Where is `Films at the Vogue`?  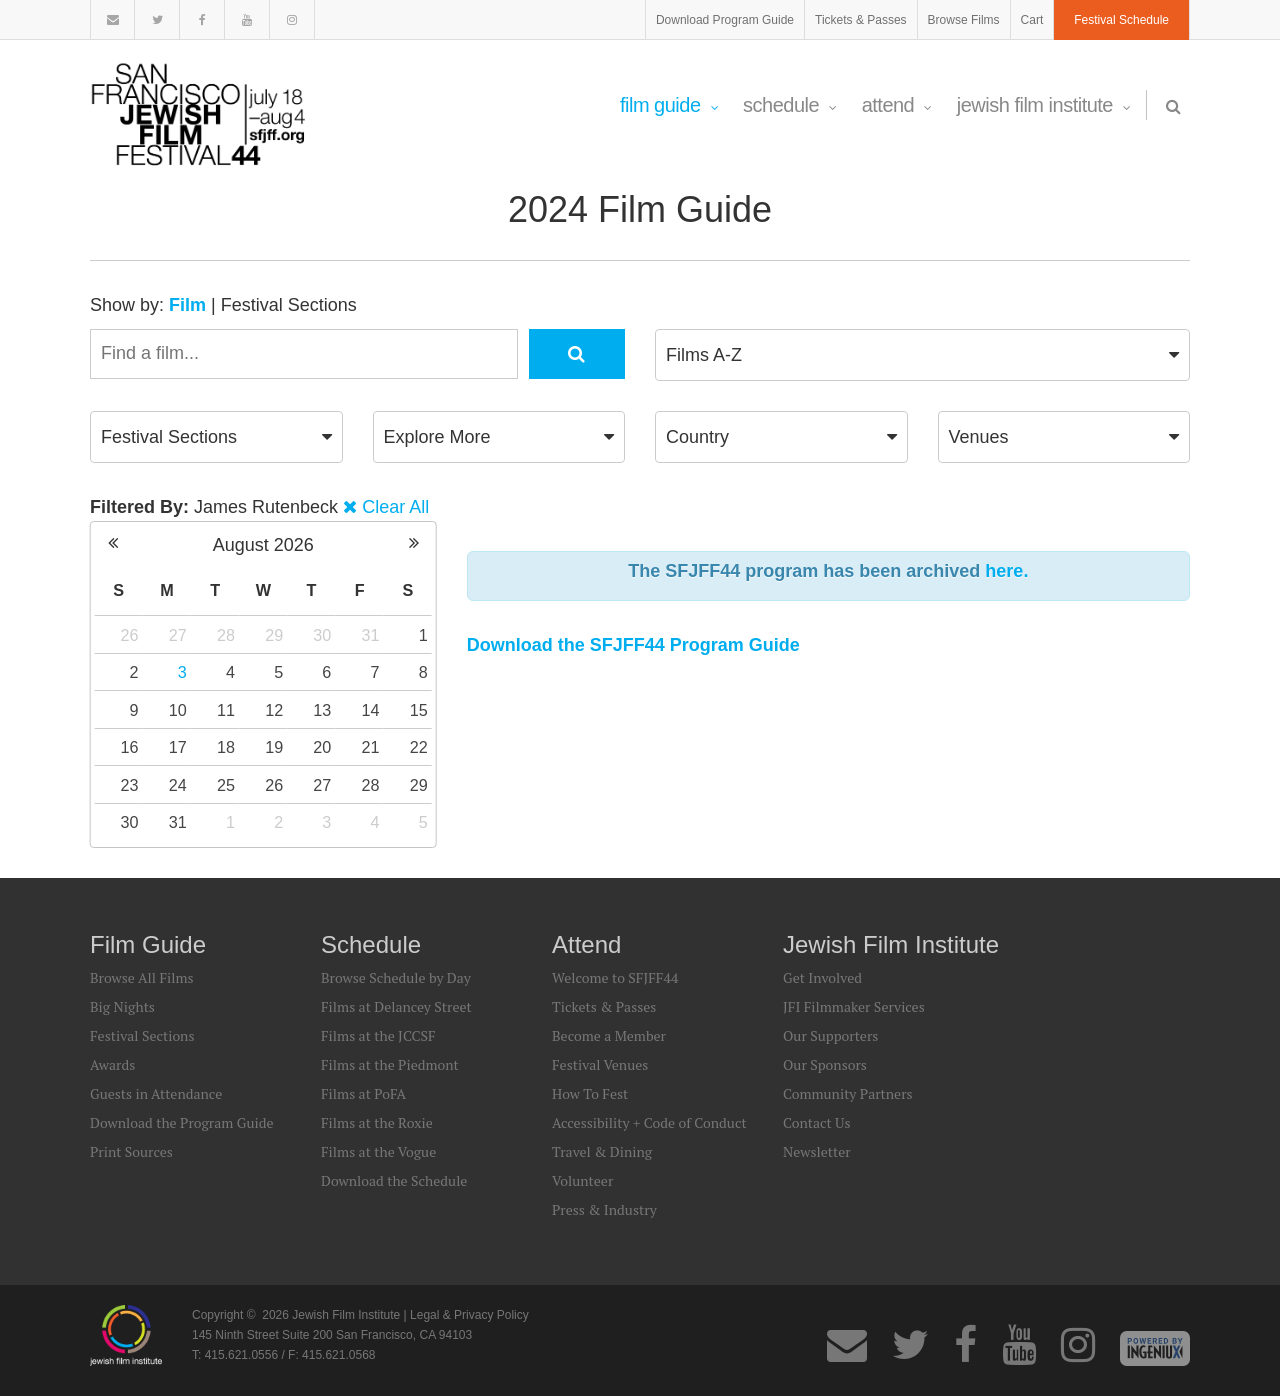 Films at the Vogue is located at coordinates (378, 1151).